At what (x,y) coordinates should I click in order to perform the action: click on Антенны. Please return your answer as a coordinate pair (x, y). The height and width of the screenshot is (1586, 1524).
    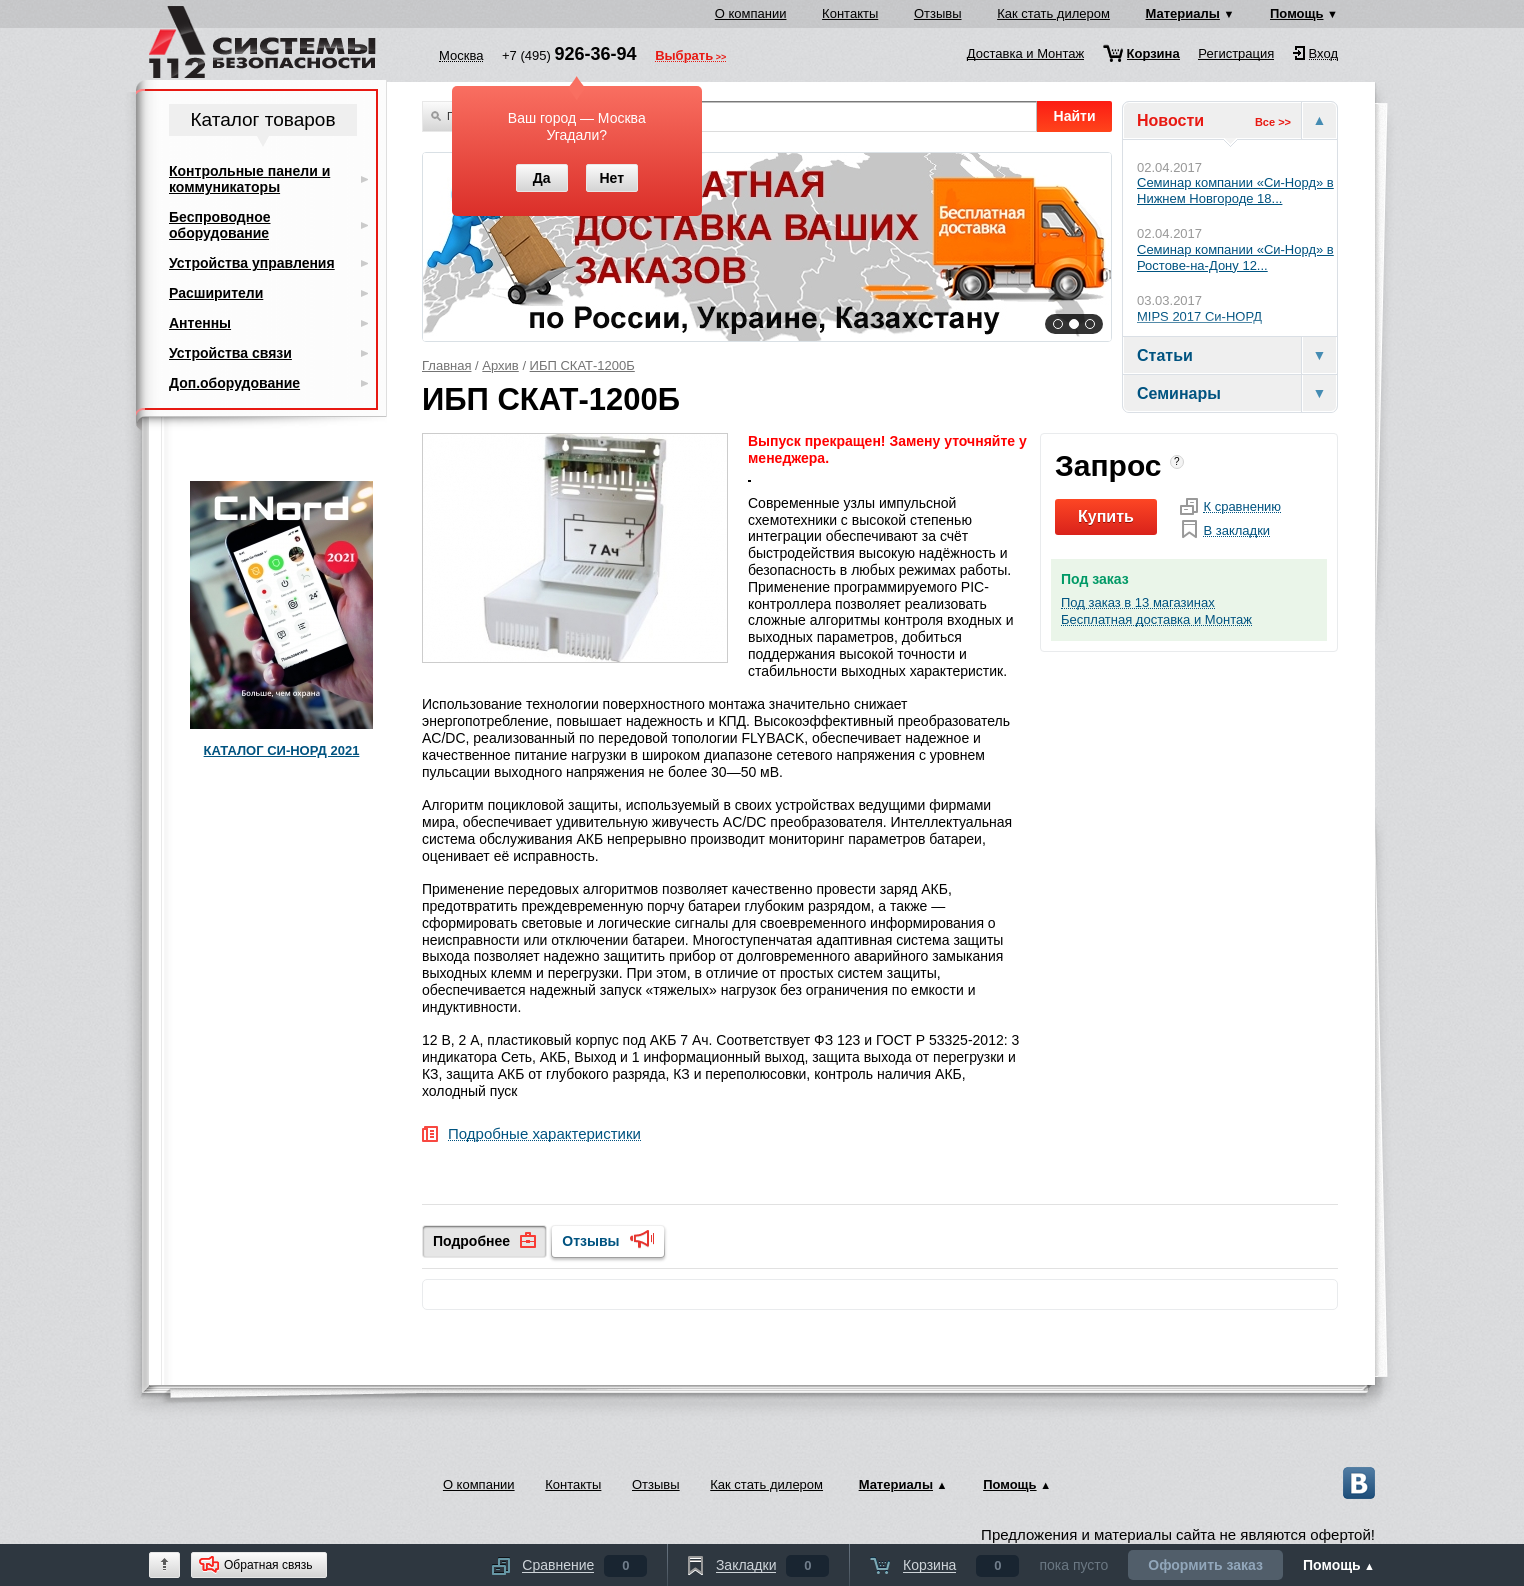
    Looking at the image, I should click on (200, 323).